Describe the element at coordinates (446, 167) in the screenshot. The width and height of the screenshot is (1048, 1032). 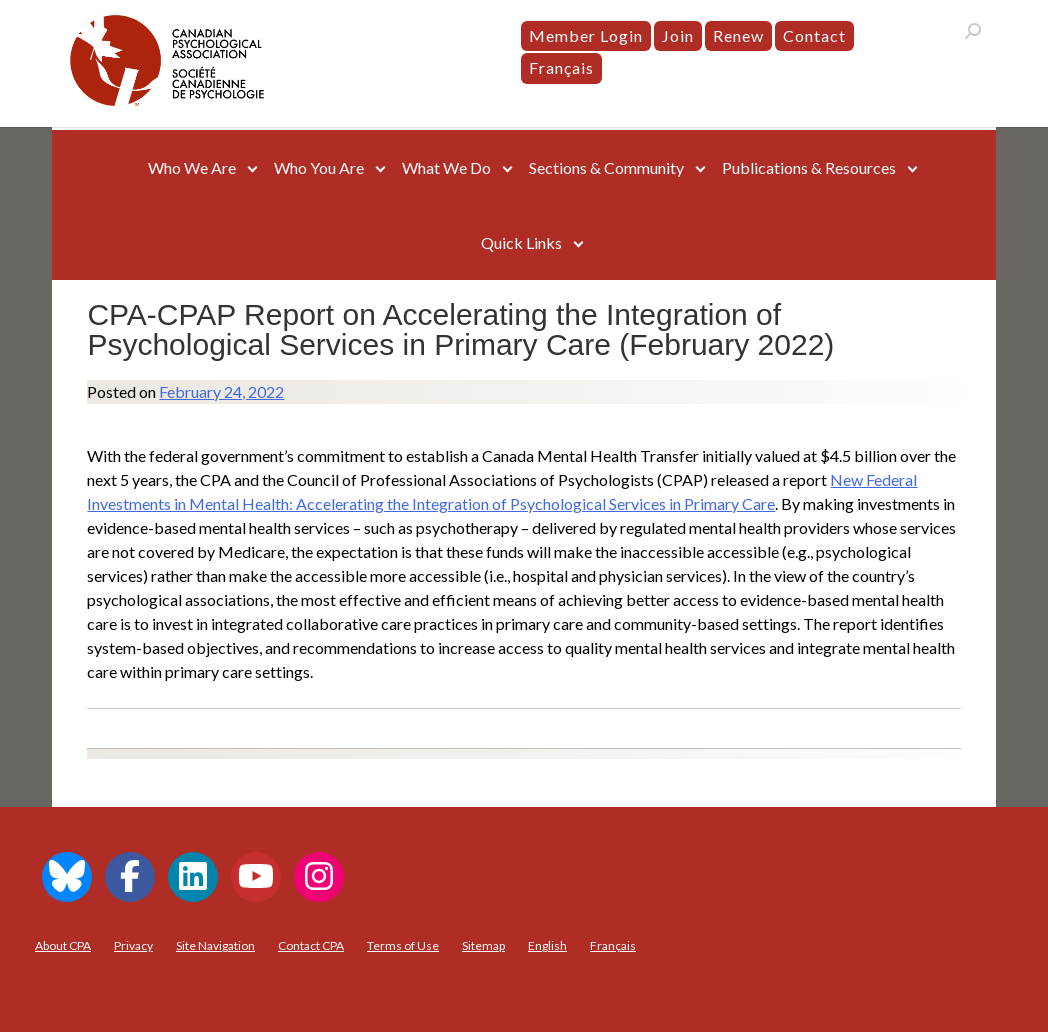
I see `What We Do` at that location.